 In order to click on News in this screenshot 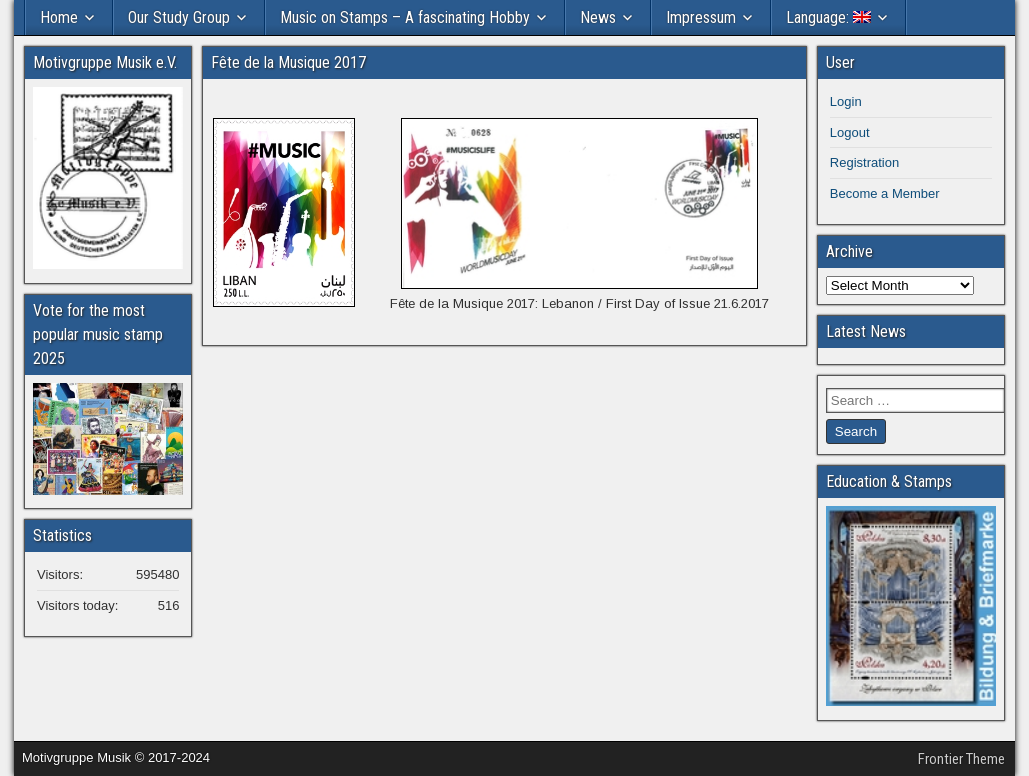, I will do `click(598, 17)`.